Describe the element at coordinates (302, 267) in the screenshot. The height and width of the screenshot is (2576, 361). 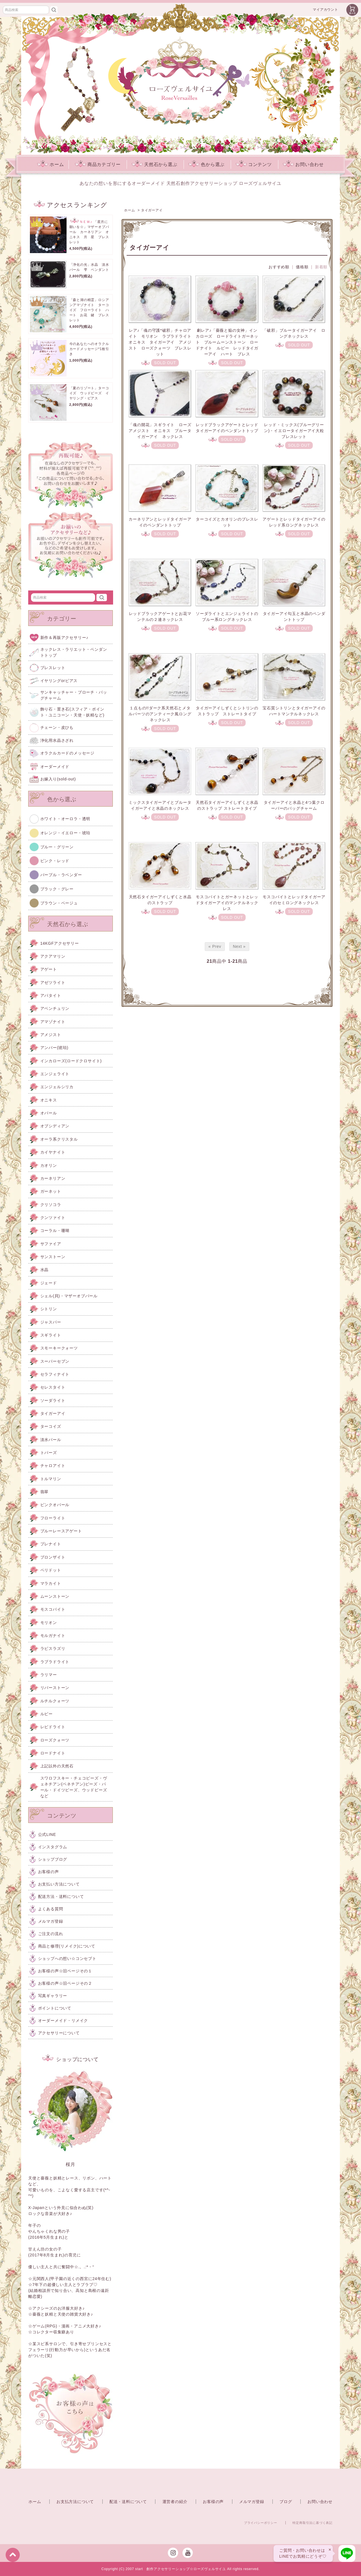
I see `価格順` at that location.